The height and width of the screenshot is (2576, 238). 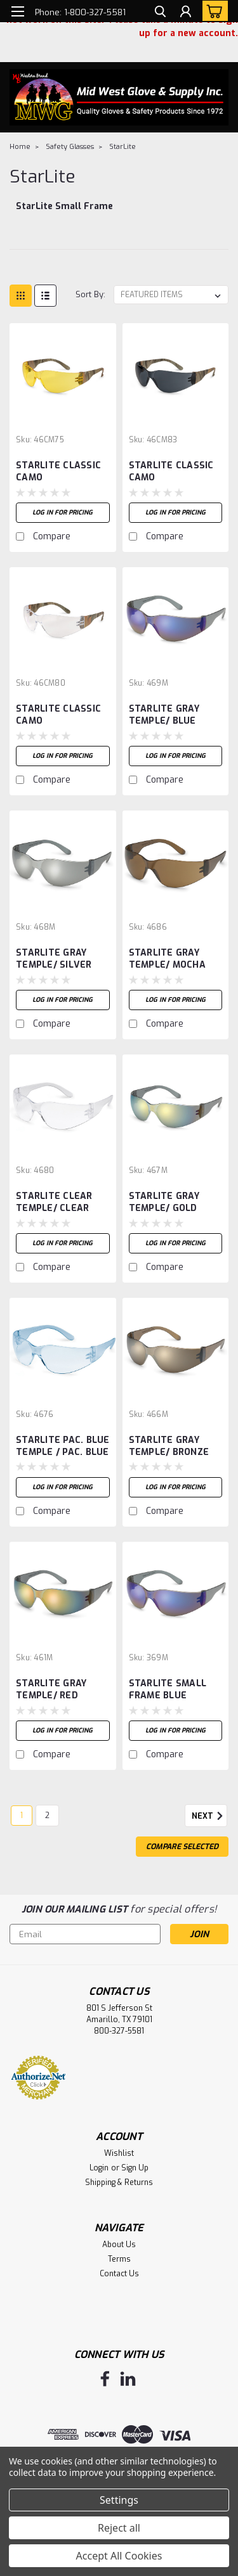 What do you see at coordinates (99, 2168) in the screenshot?
I see `Login` at bounding box center [99, 2168].